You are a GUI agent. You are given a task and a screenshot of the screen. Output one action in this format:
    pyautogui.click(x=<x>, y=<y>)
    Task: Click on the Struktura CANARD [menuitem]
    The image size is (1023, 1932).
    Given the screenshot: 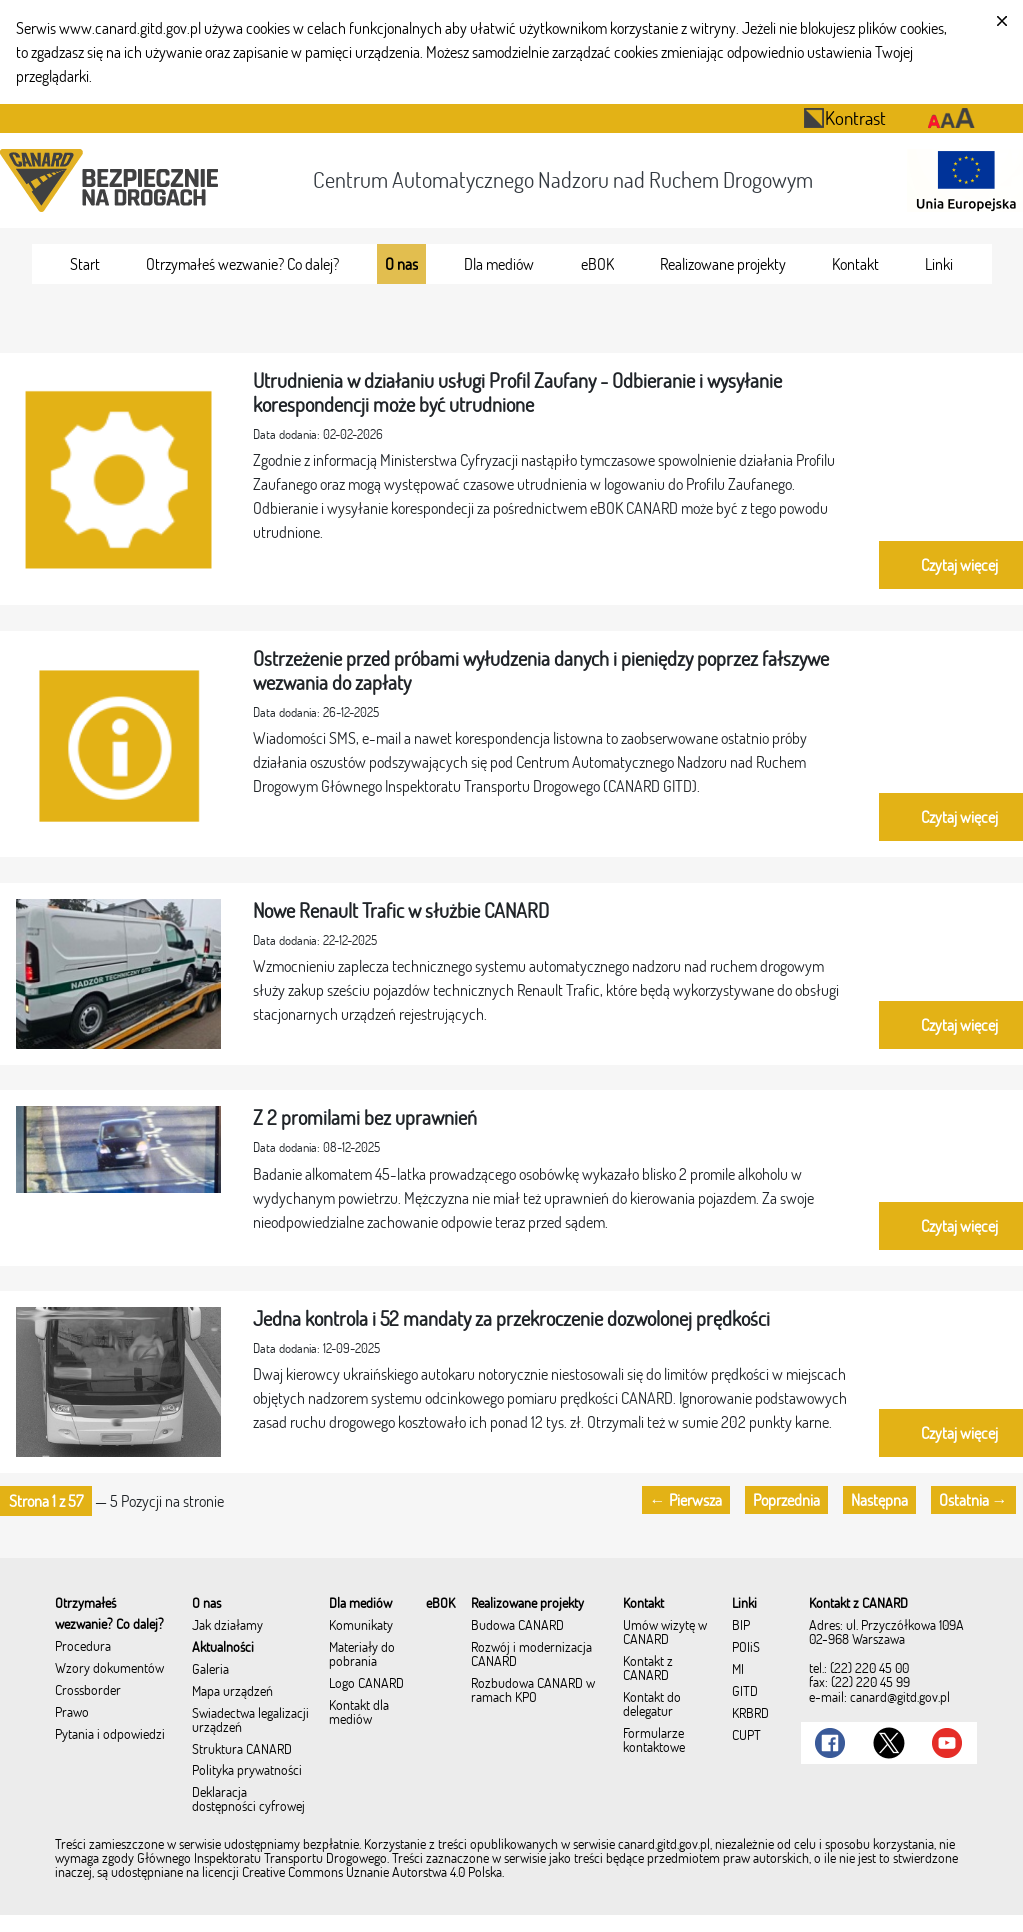 What is the action you would take?
    pyautogui.click(x=242, y=1750)
    